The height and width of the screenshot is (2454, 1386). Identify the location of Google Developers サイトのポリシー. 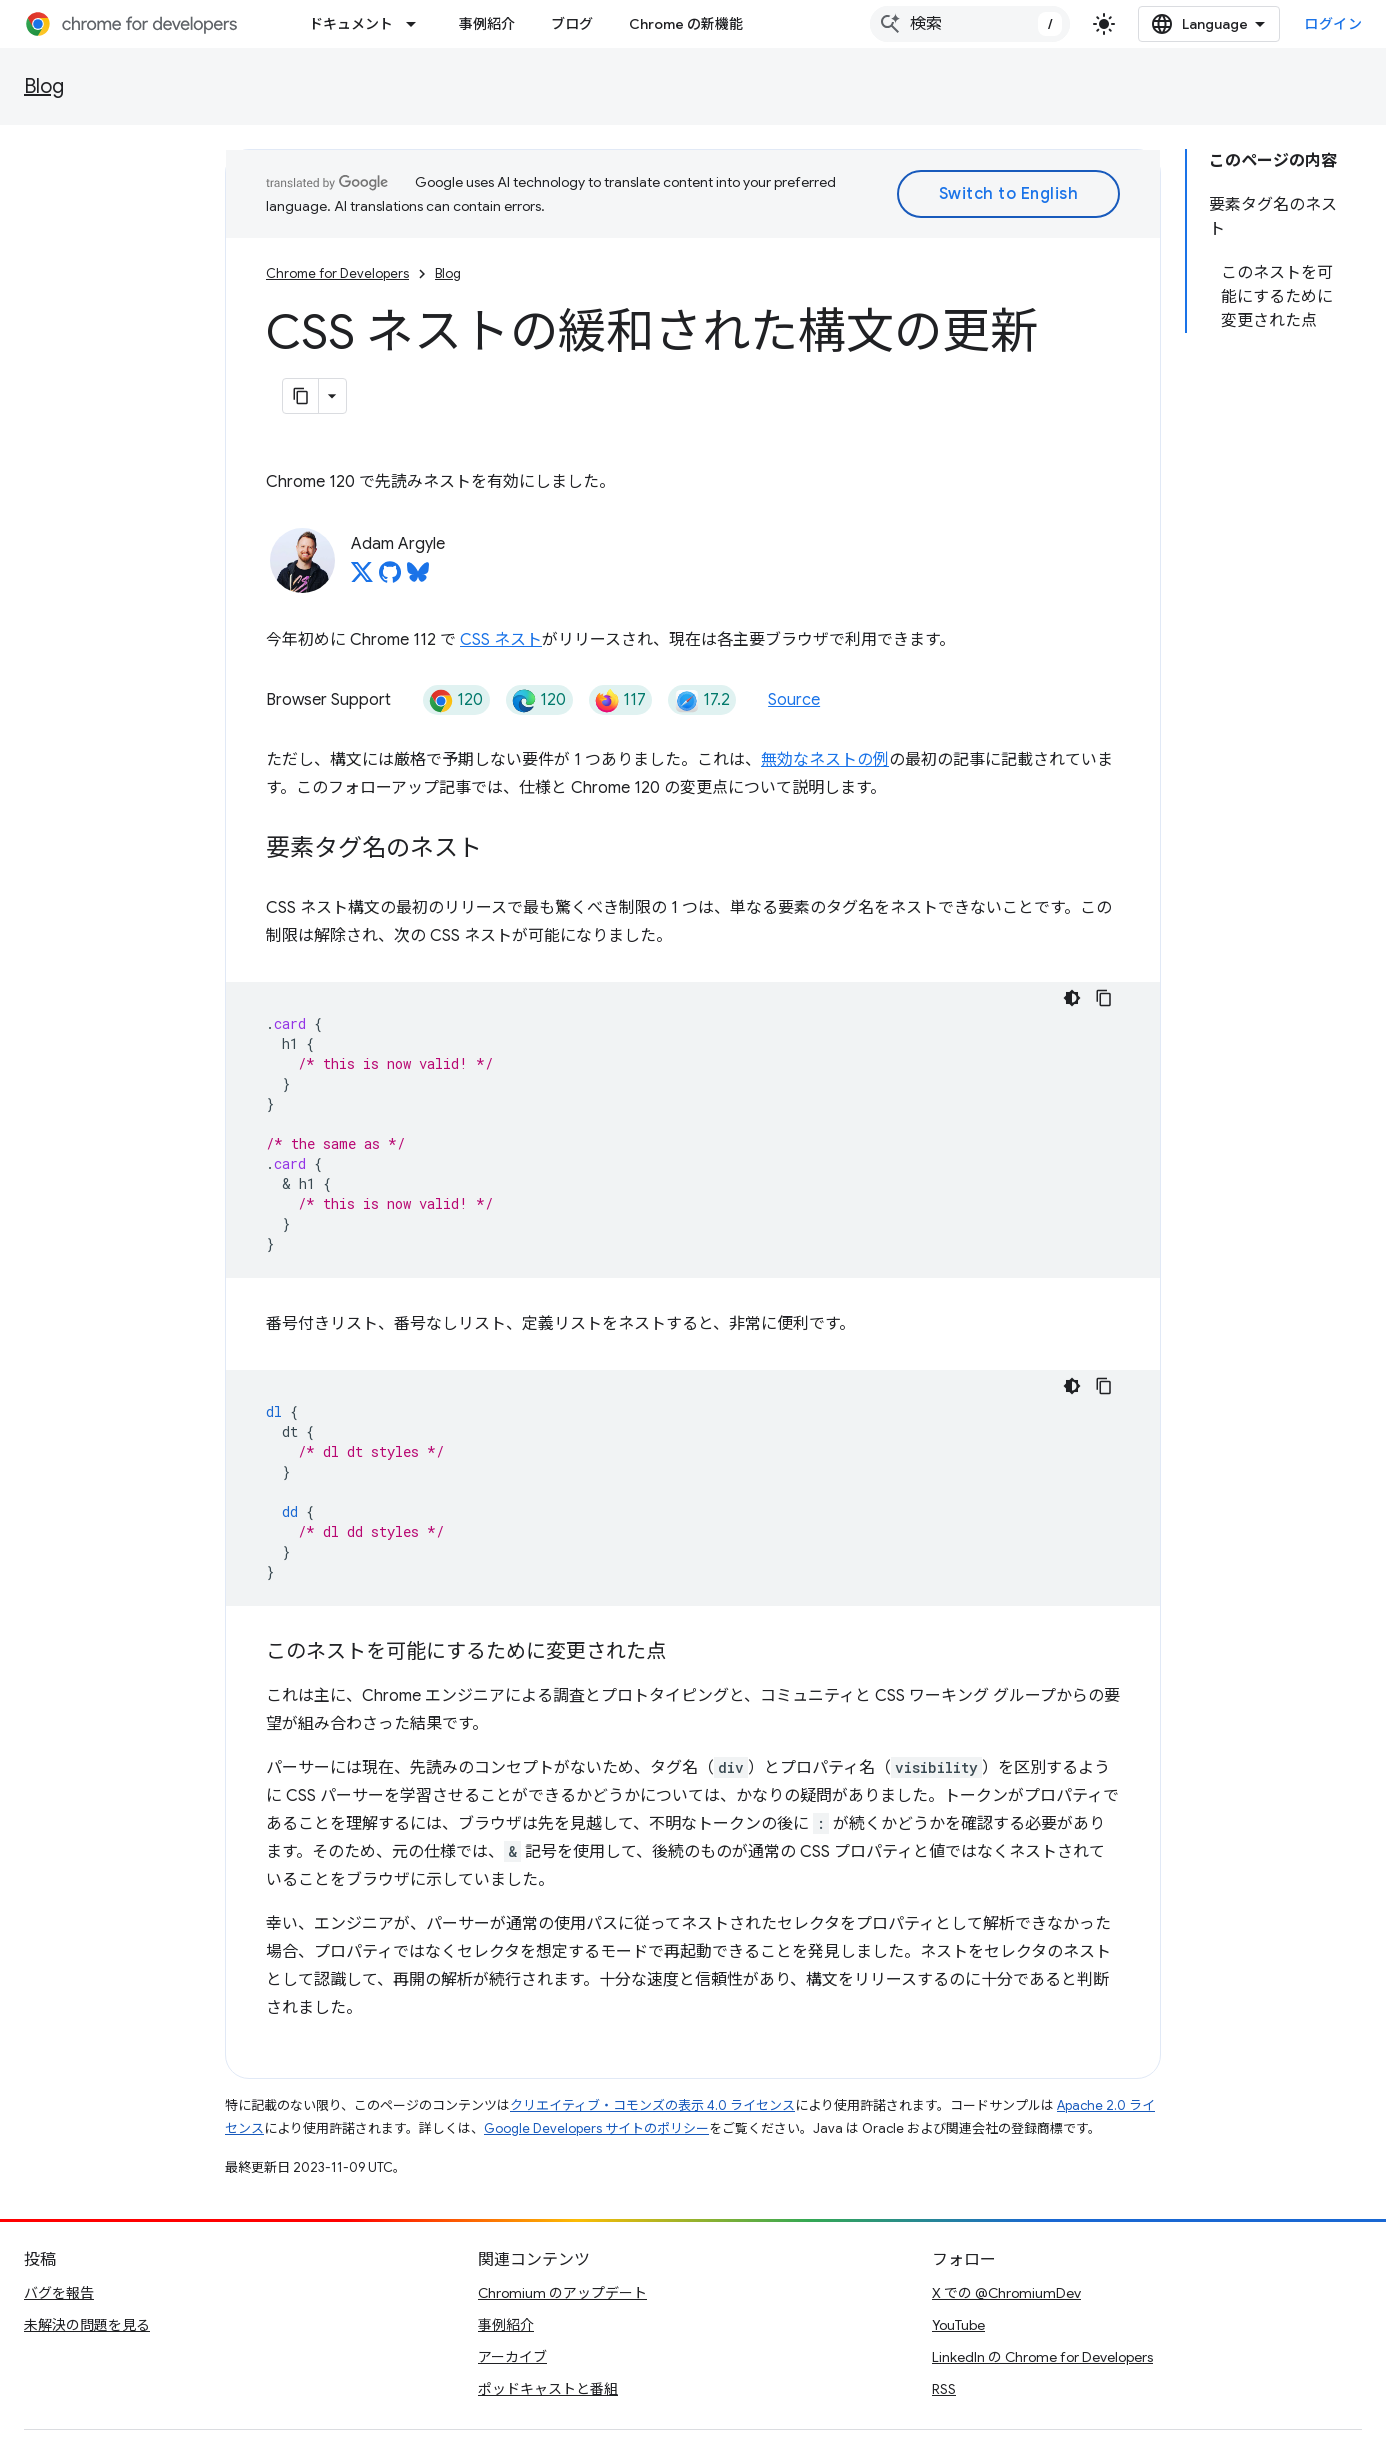
(596, 2128).